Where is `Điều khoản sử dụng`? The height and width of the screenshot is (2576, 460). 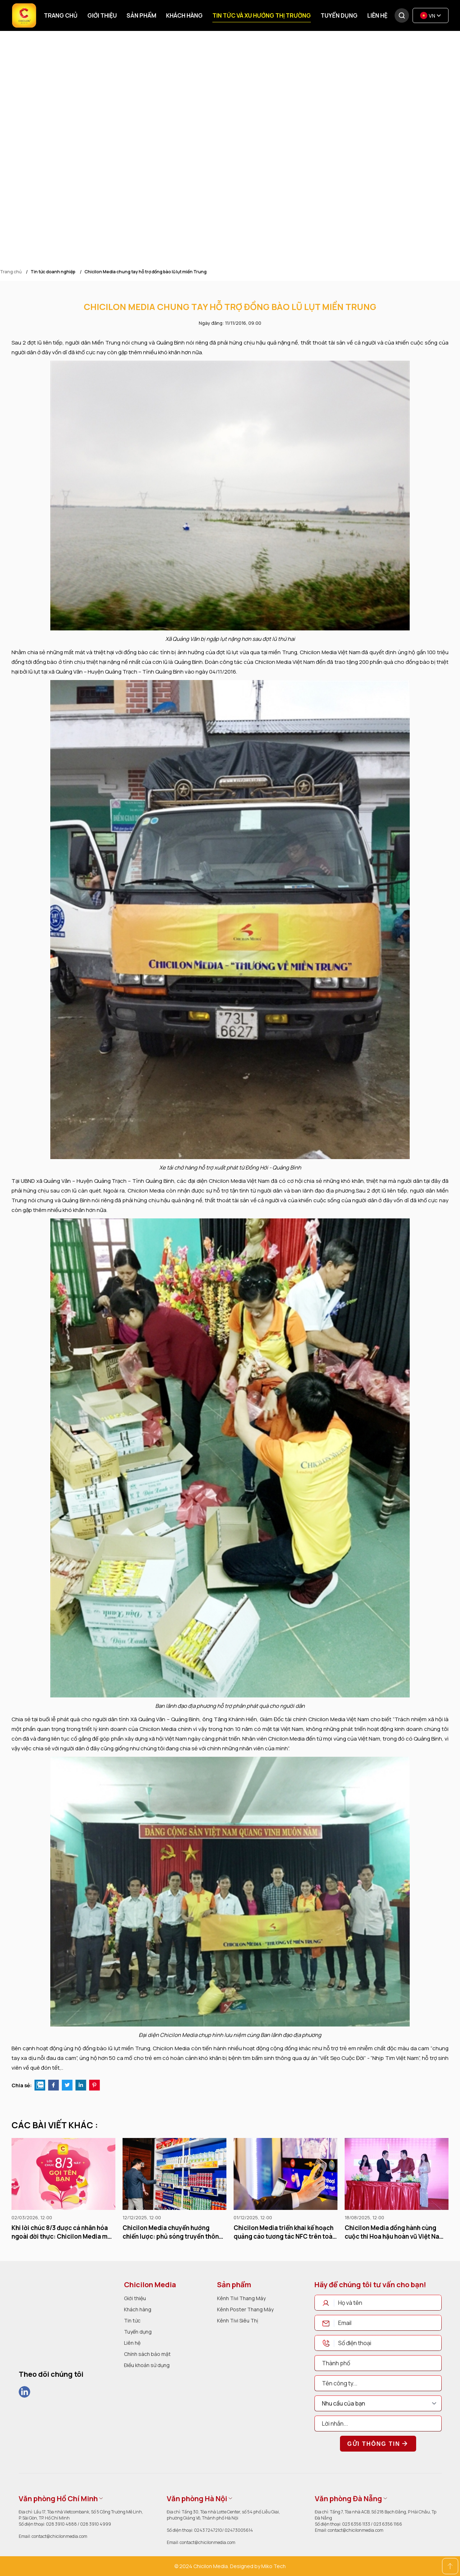 Điều khoản sử dụng is located at coordinates (147, 2365).